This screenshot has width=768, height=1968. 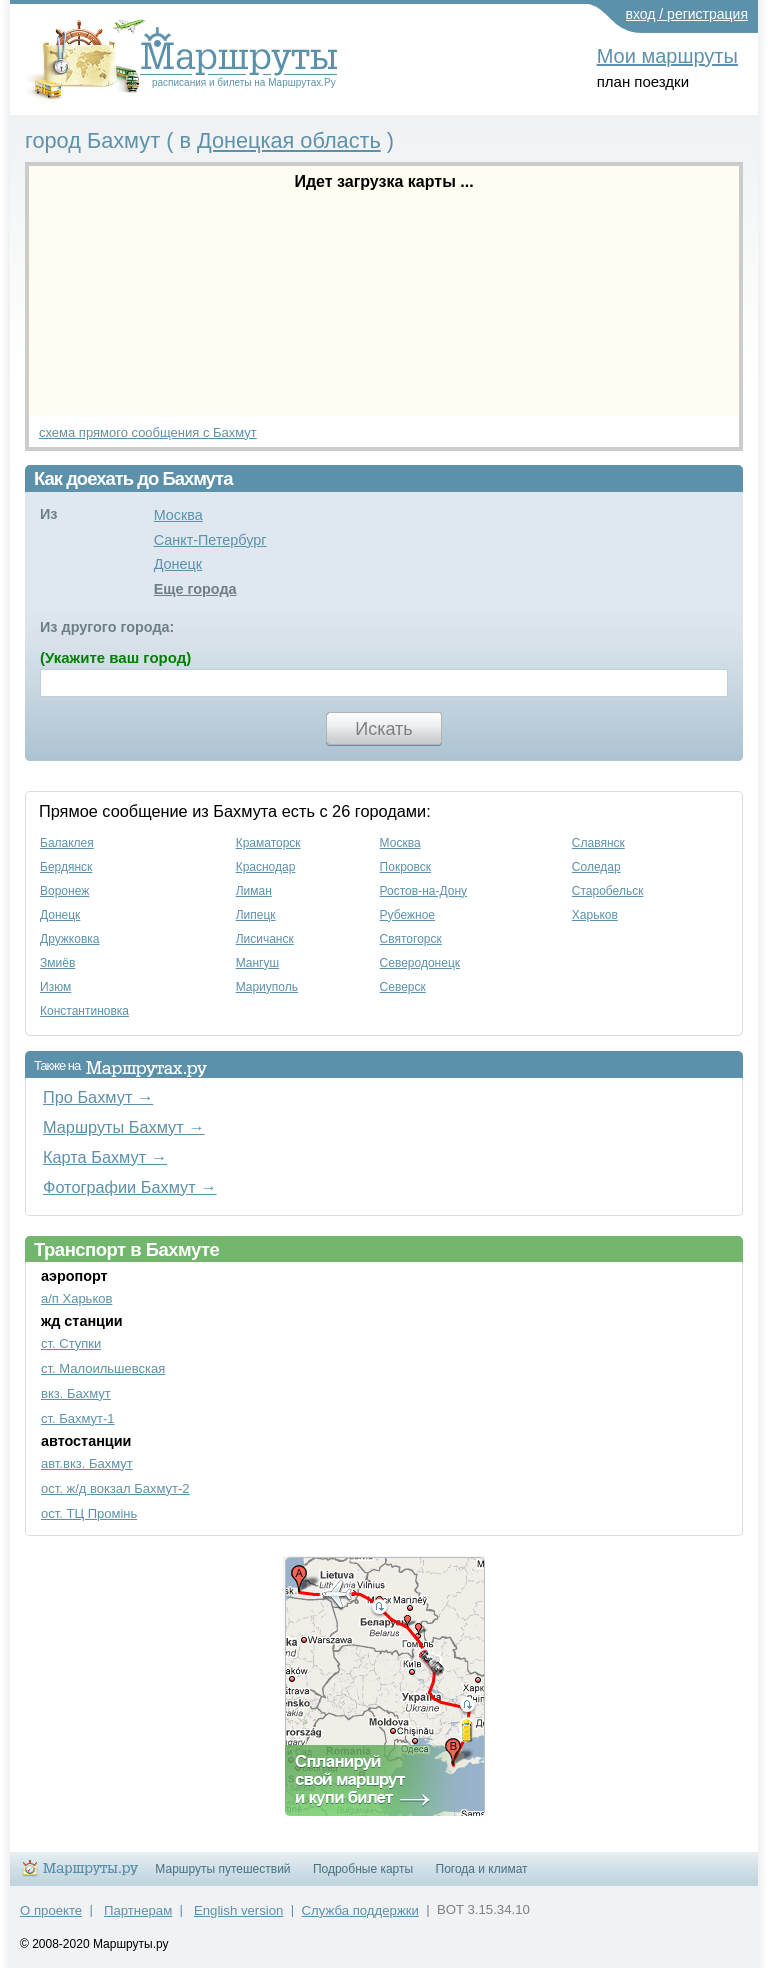 What do you see at coordinates (124, 1127) in the screenshot?
I see `Маршруты Бахмут →` at bounding box center [124, 1127].